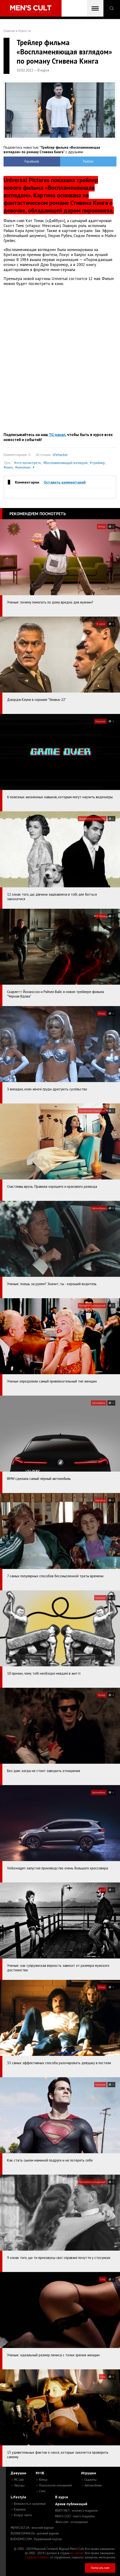 This screenshot has height=2576, width=120. I want to click on TG-канал, so click(57, 434).